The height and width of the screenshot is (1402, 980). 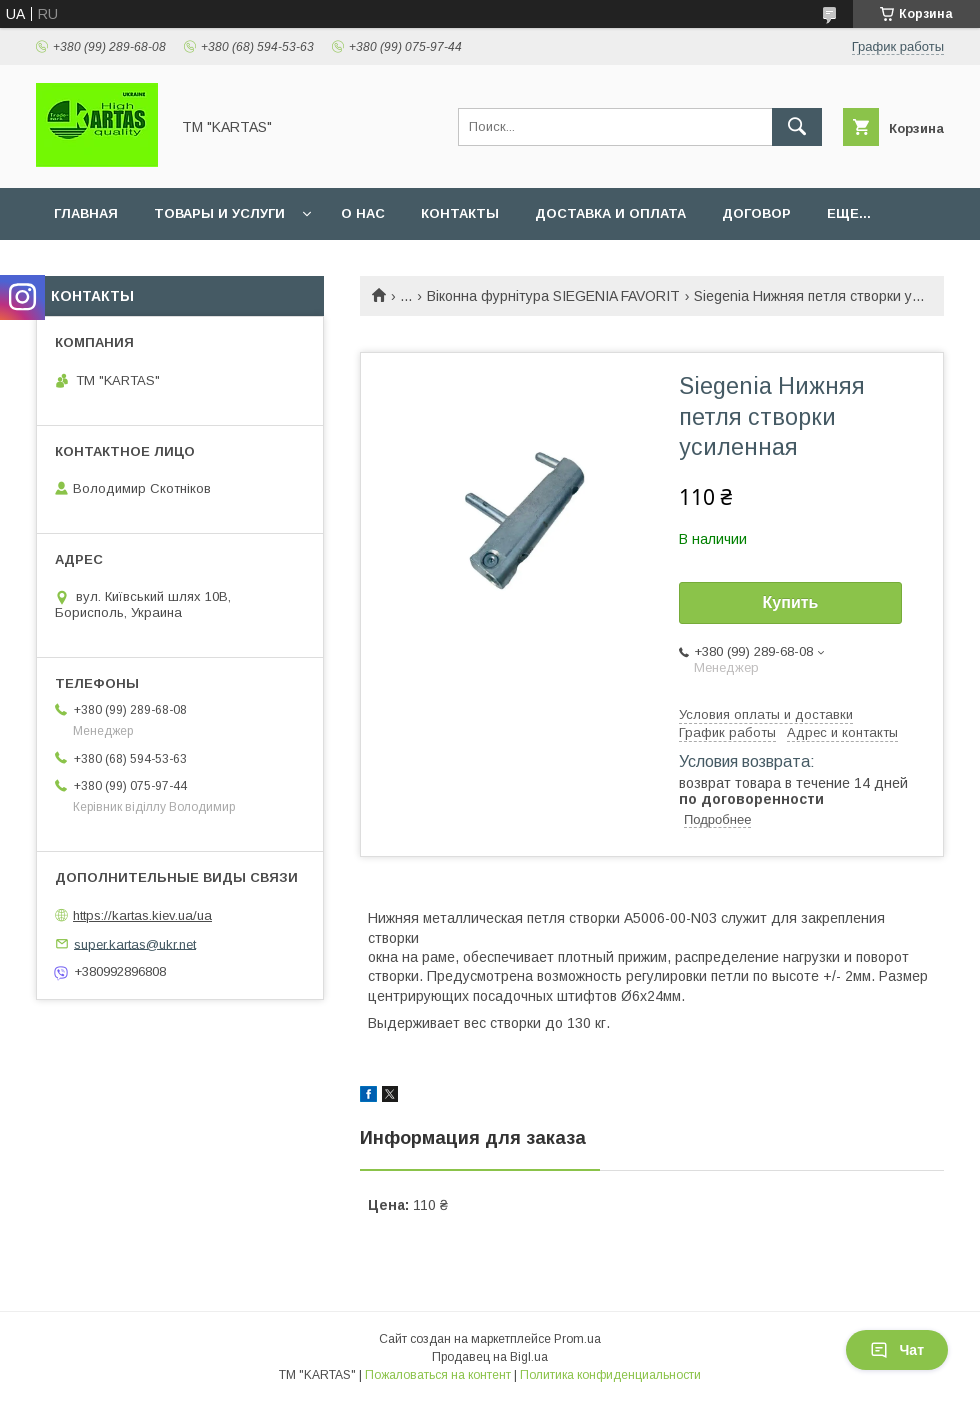 I want to click on Доставка и оплата, so click(x=610, y=213).